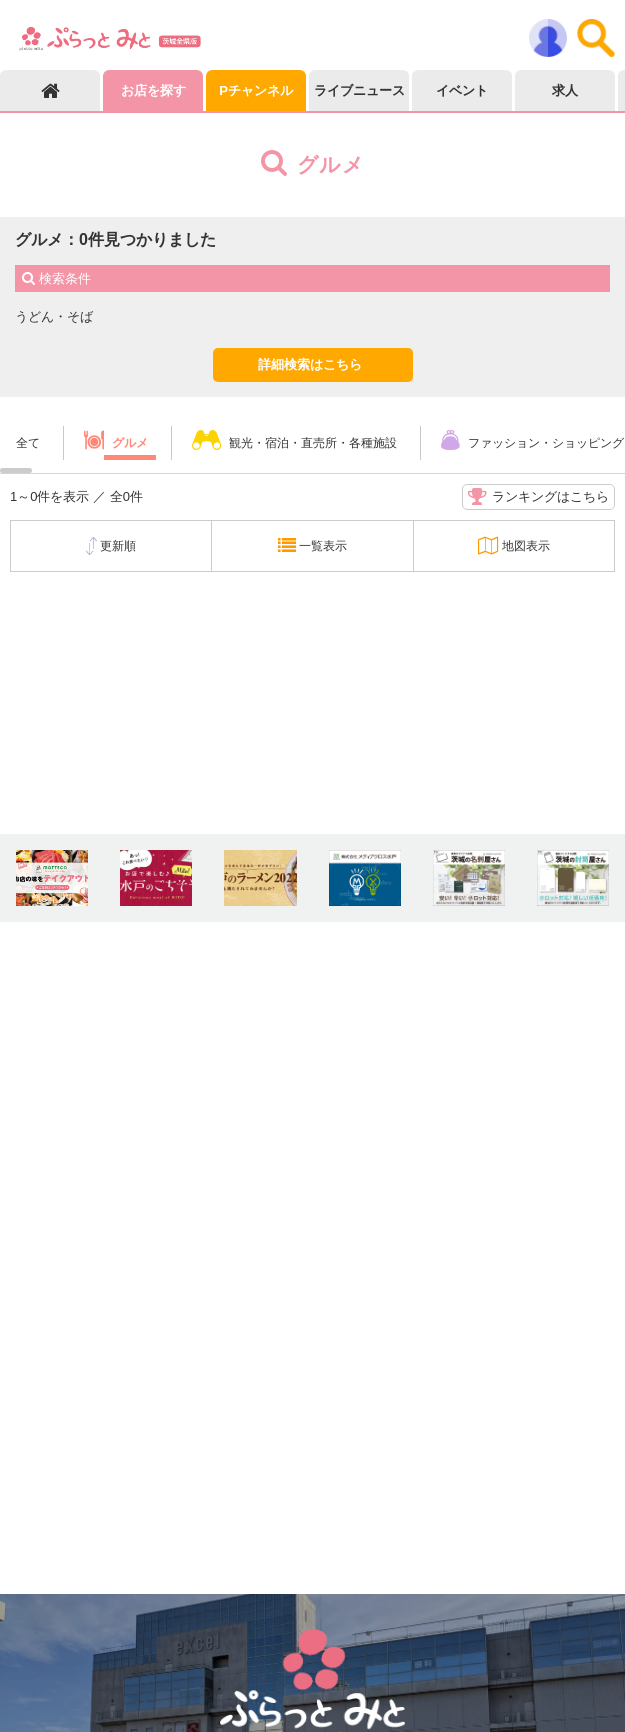 The width and height of the screenshot is (625, 1732). What do you see at coordinates (153, 90) in the screenshot?
I see `お店を探す` at bounding box center [153, 90].